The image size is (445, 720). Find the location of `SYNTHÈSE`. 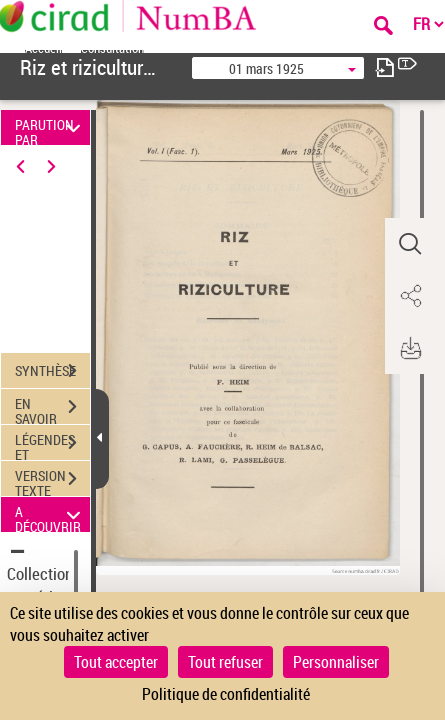

SYNTHÈSE is located at coordinates (52, 371).